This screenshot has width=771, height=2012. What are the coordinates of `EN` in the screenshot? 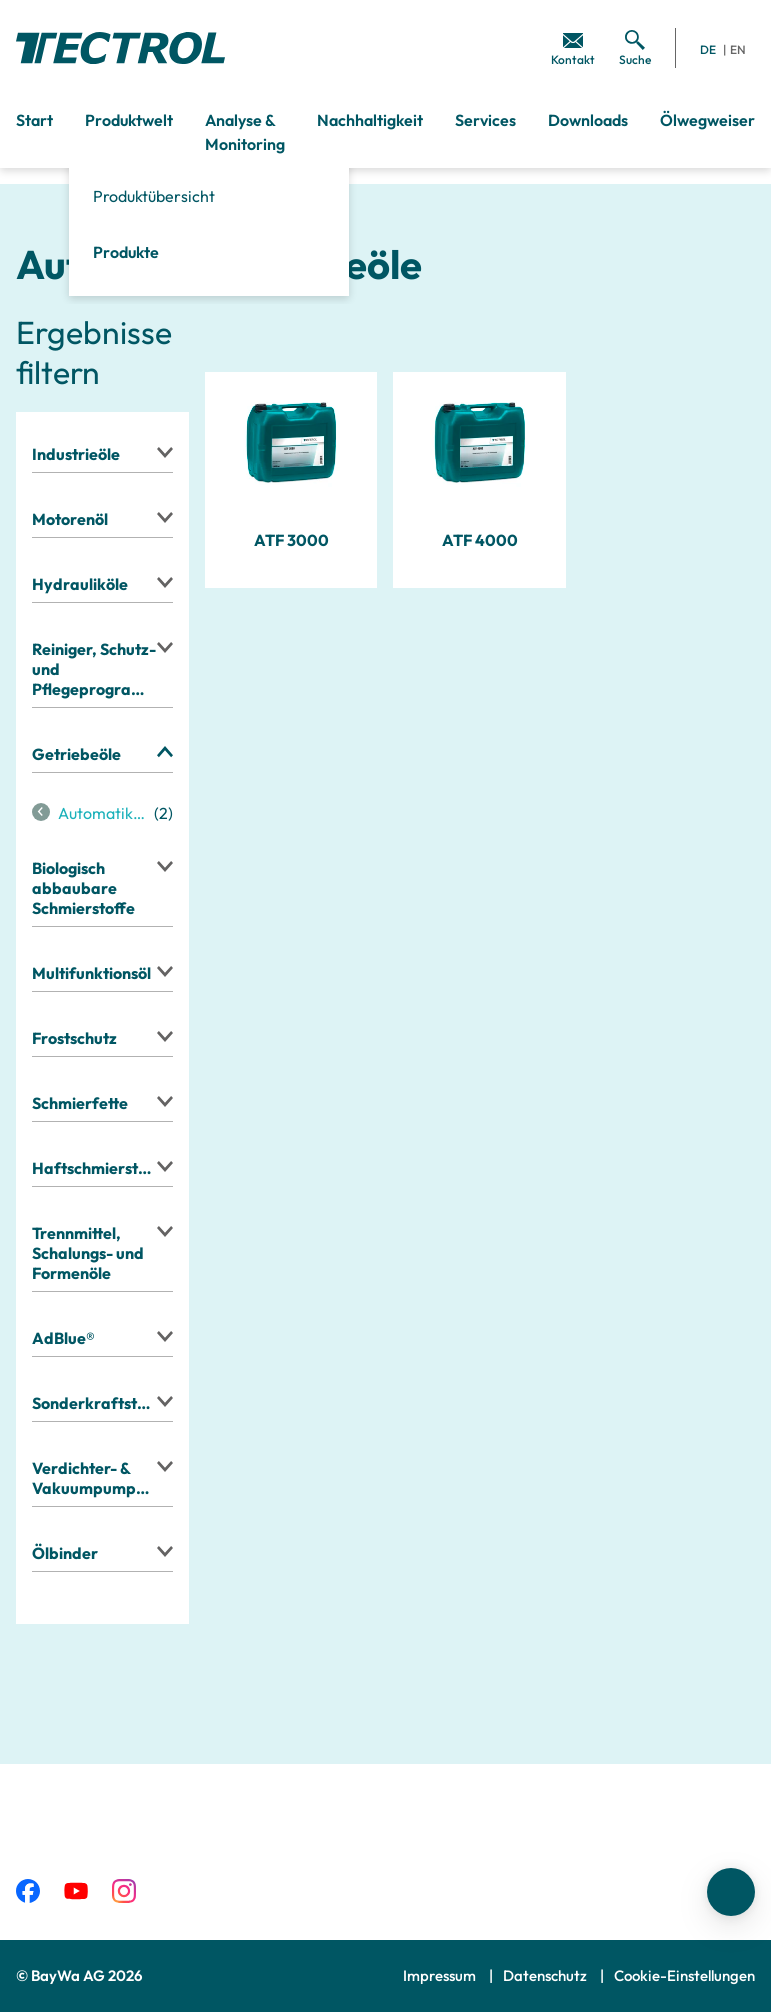 It's located at (738, 49).